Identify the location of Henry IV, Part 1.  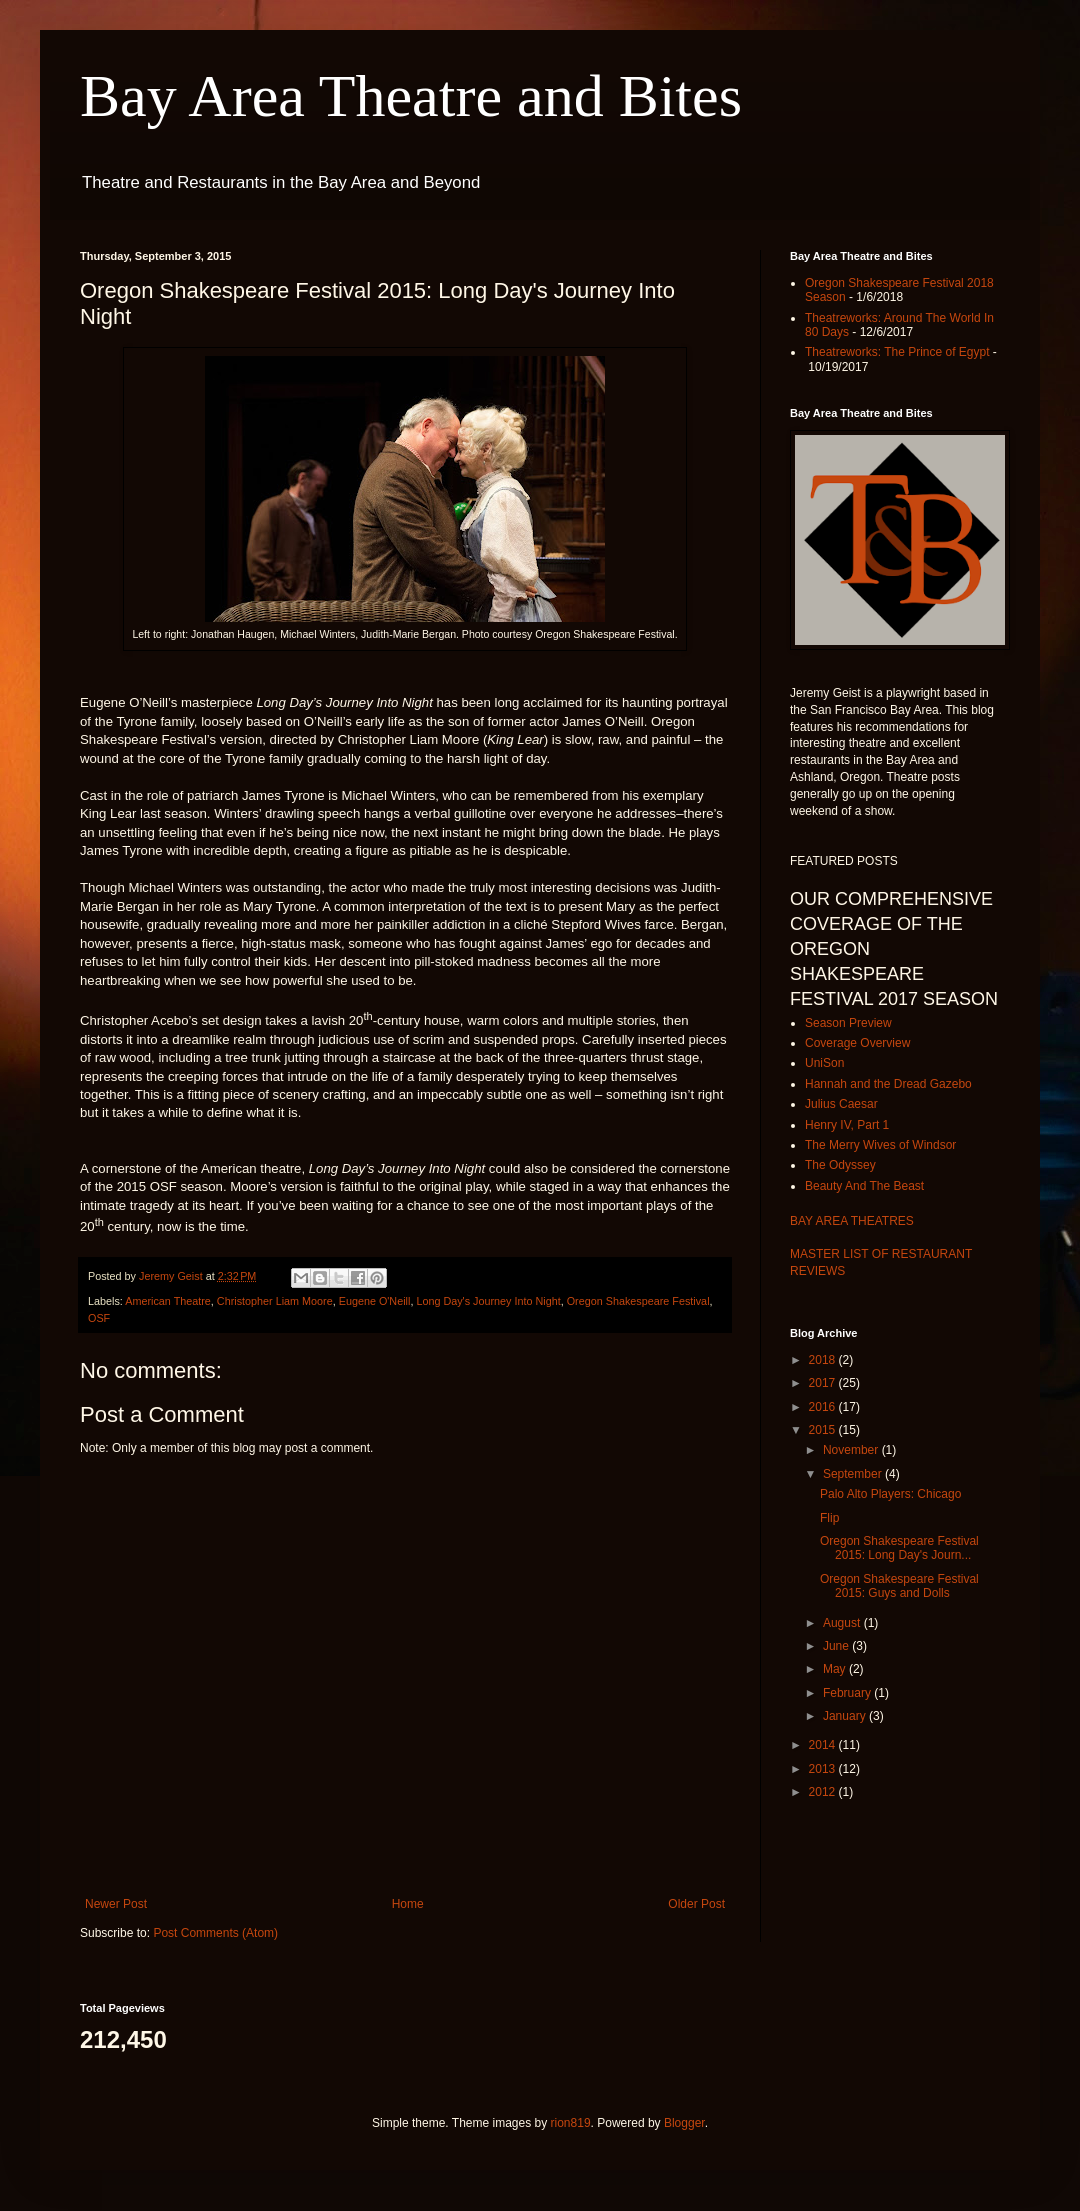
(847, 1125).